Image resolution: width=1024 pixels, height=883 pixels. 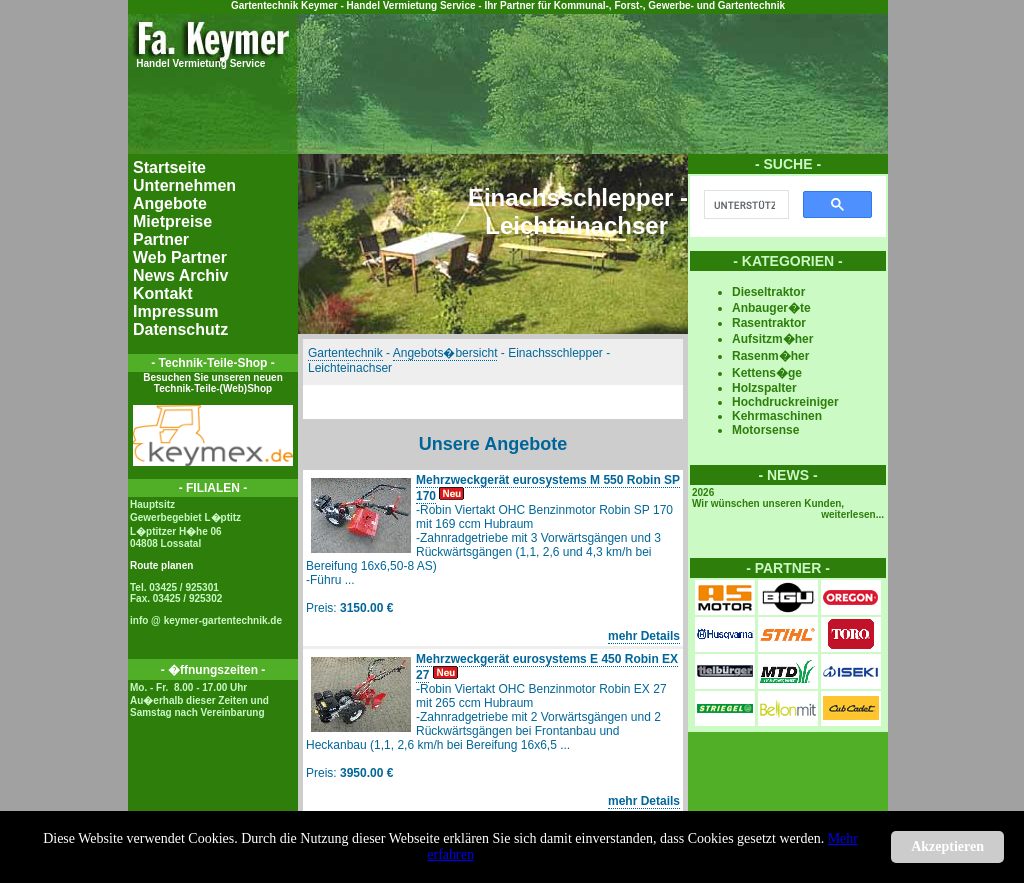 What do you see at coordinates (161, 239) in the screenshot?
I see `Partner` at bounding box center [161, 239].